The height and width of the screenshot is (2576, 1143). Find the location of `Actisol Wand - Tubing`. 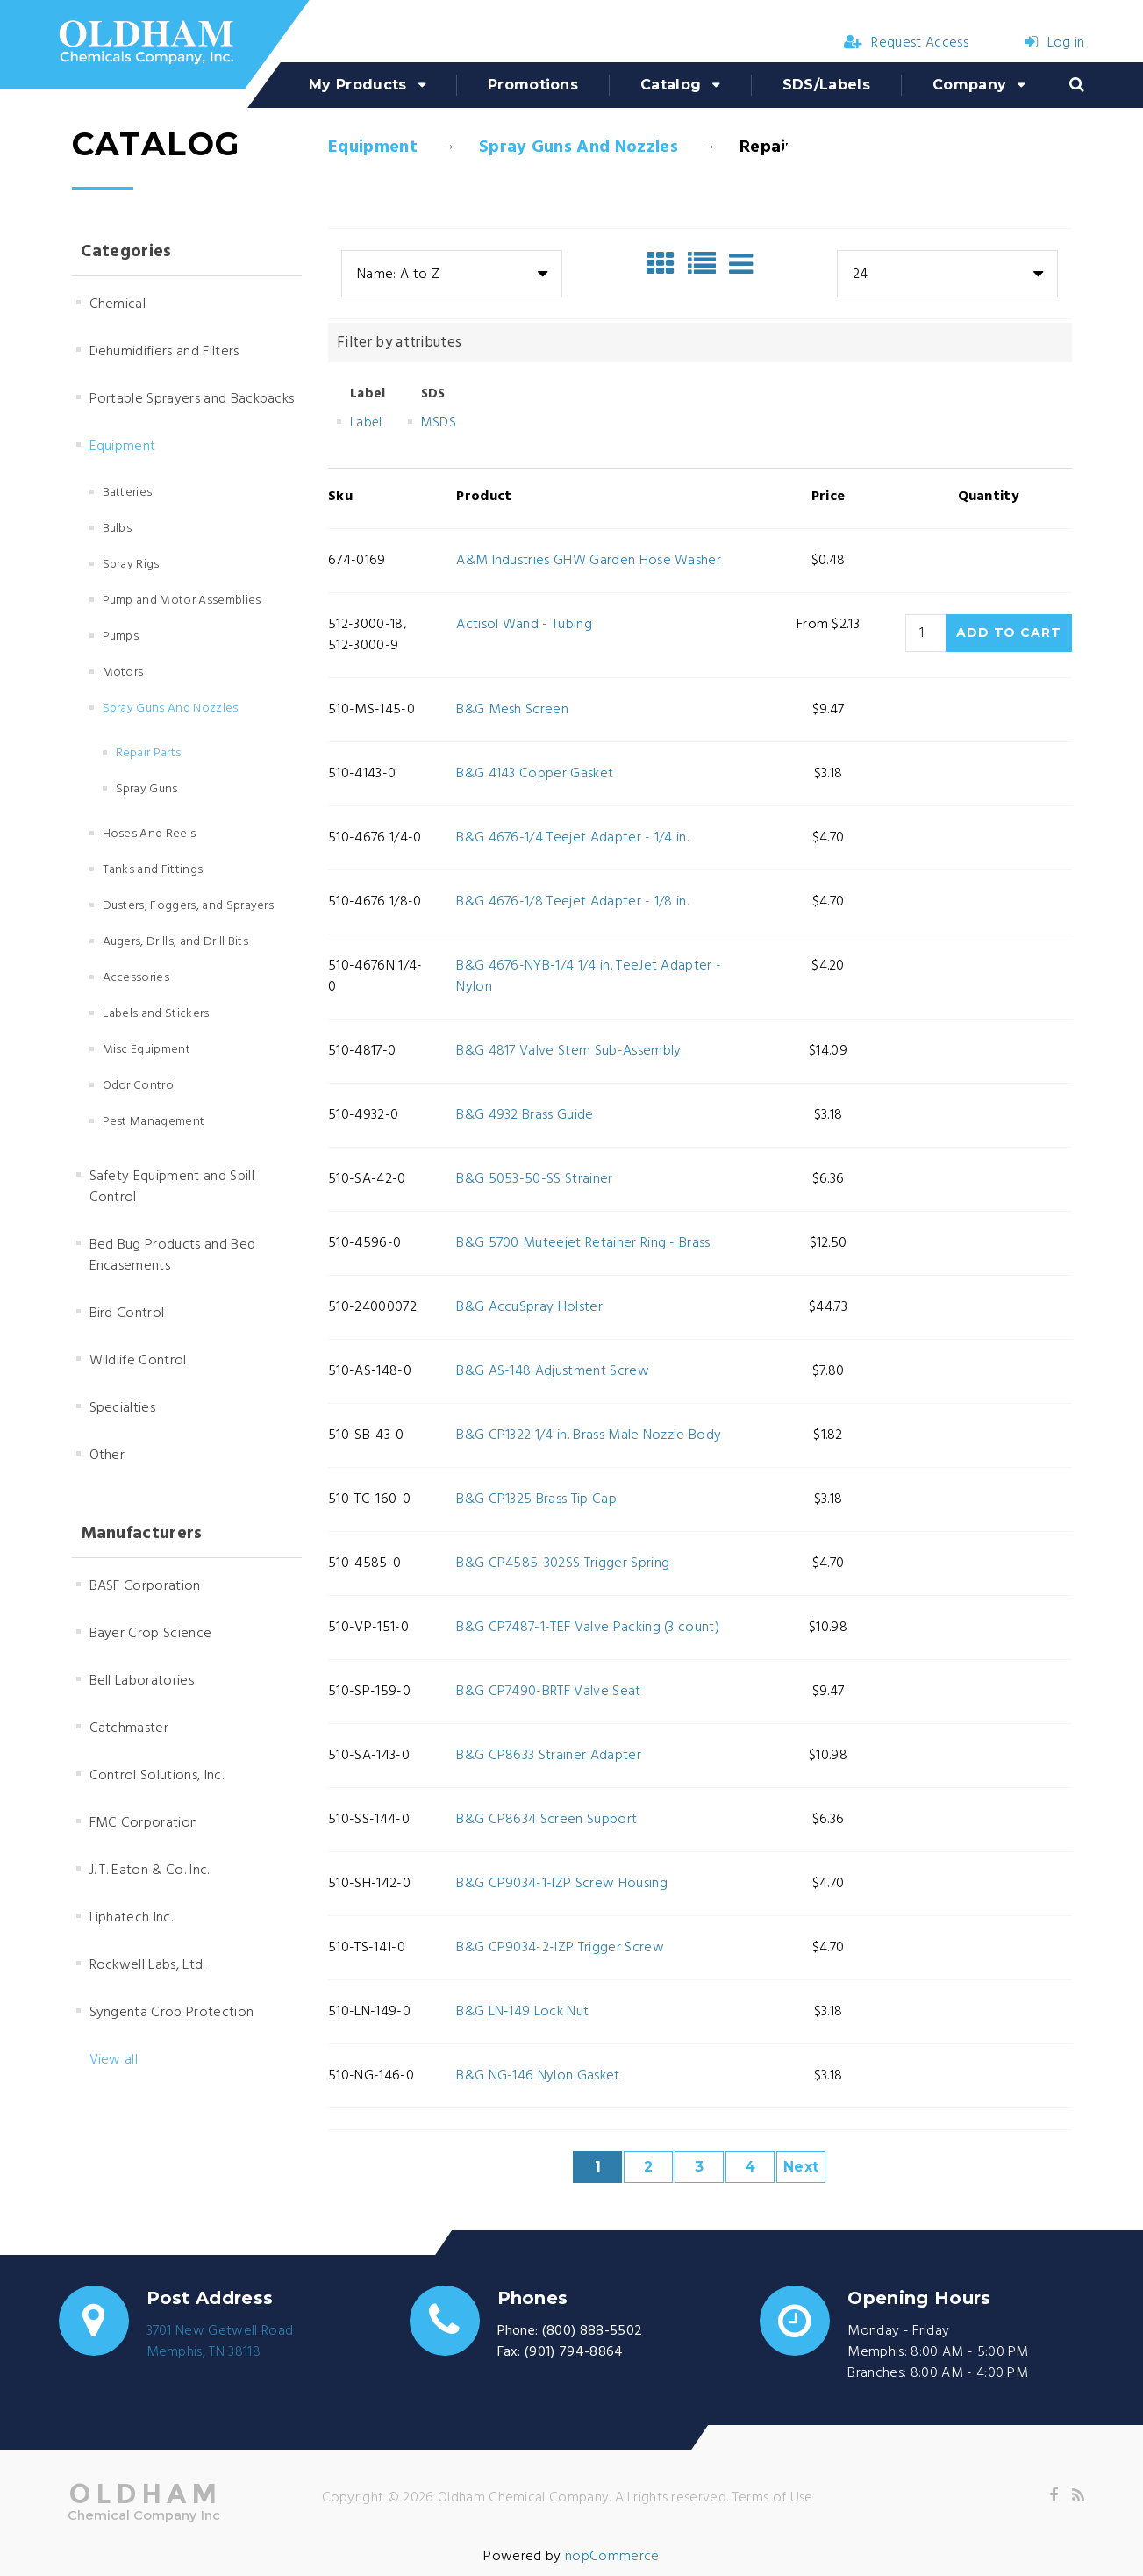

Actisol Wand - Tubing is located at coordinates (524, 624).